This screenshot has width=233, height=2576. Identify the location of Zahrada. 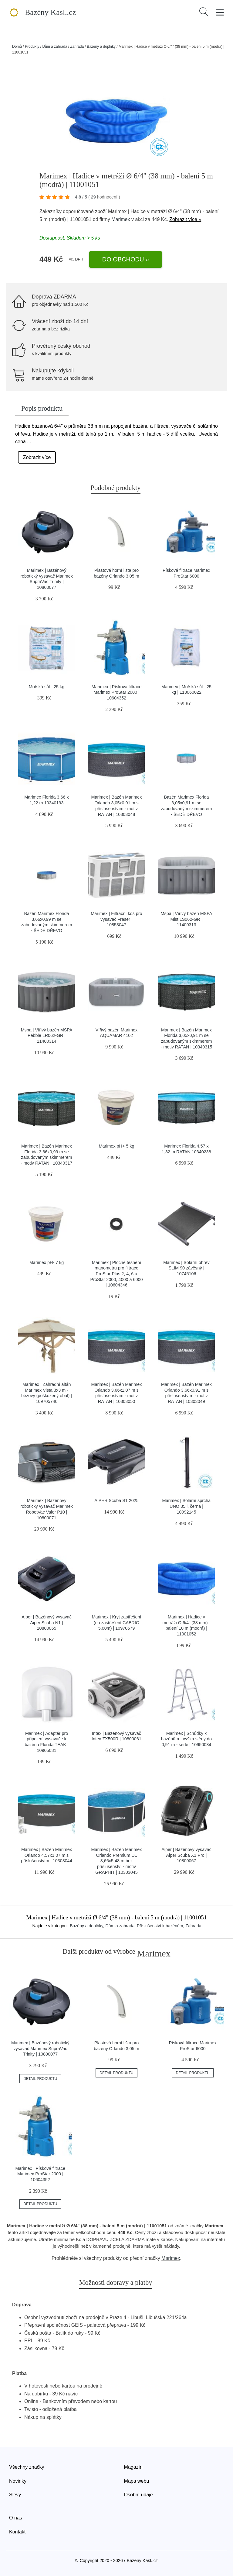
(77, 46).